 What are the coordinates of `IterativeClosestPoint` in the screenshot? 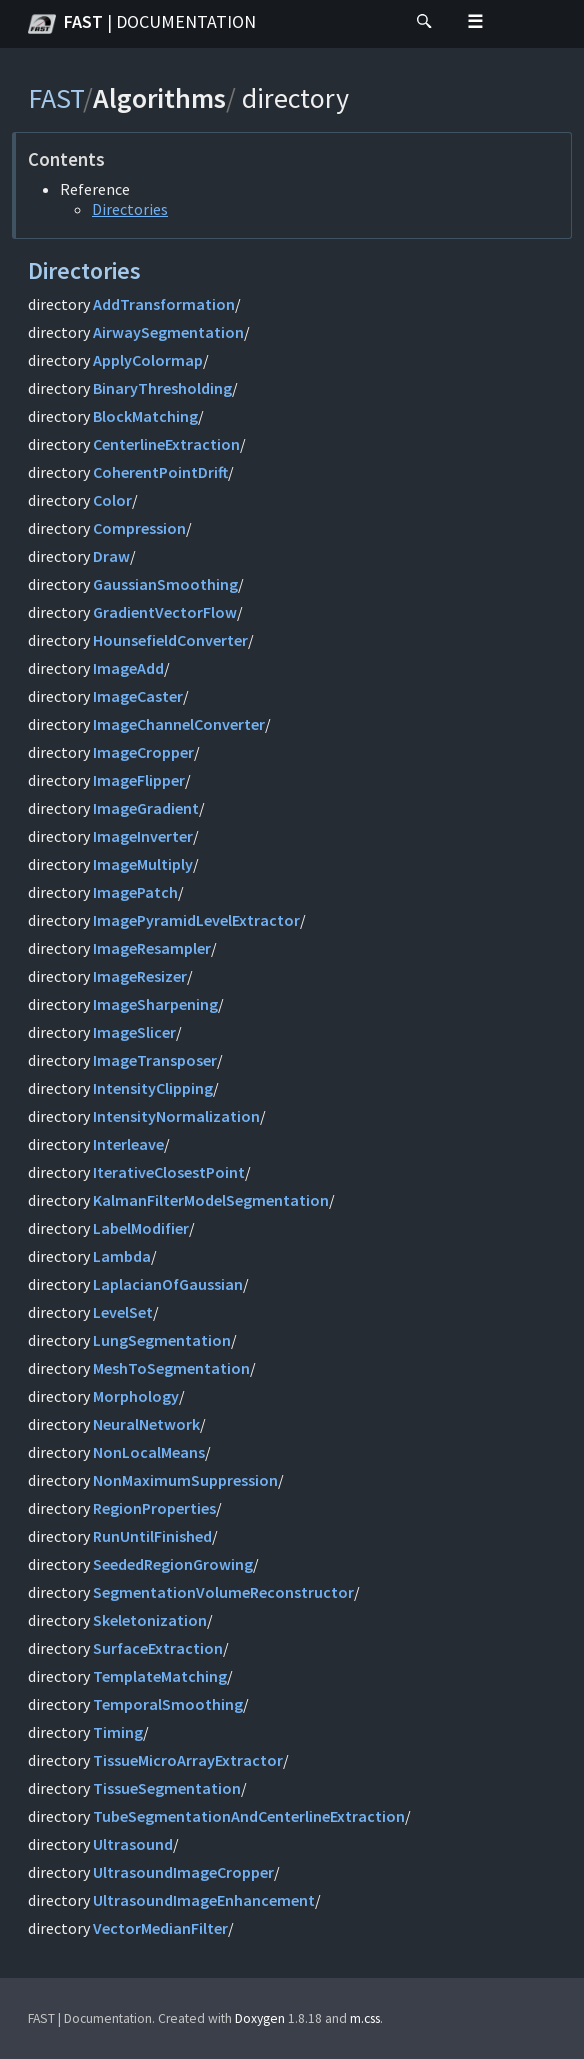 It's located at (169, 1172).